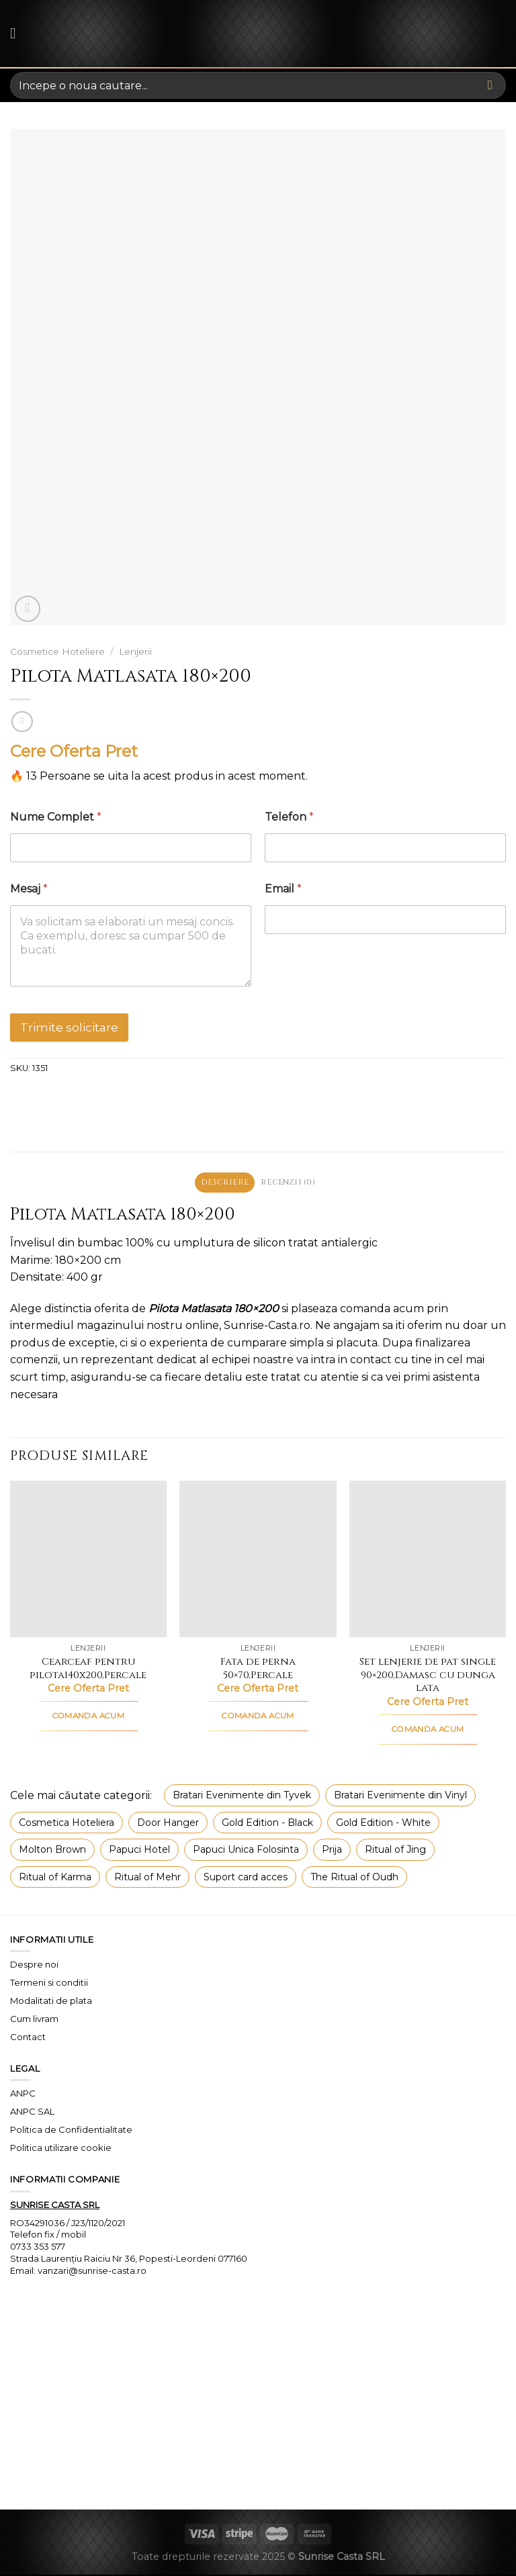 This screenshot has height=2576, width=516. I want to click on Door Hanger, so click(168, 1824).